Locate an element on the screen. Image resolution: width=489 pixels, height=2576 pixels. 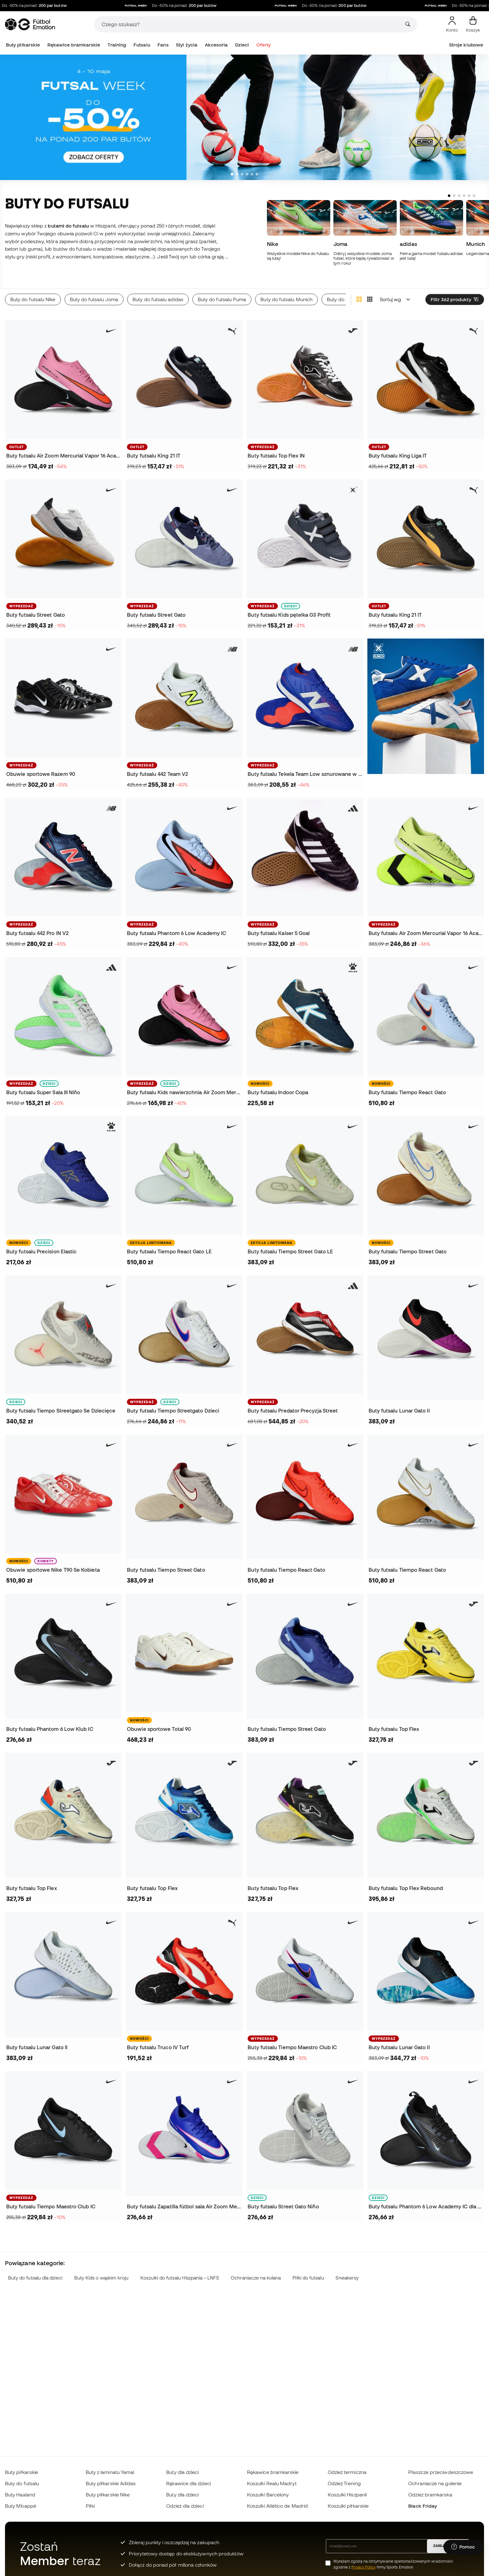
Privacy Policy is located at coordinates (363, 2567).